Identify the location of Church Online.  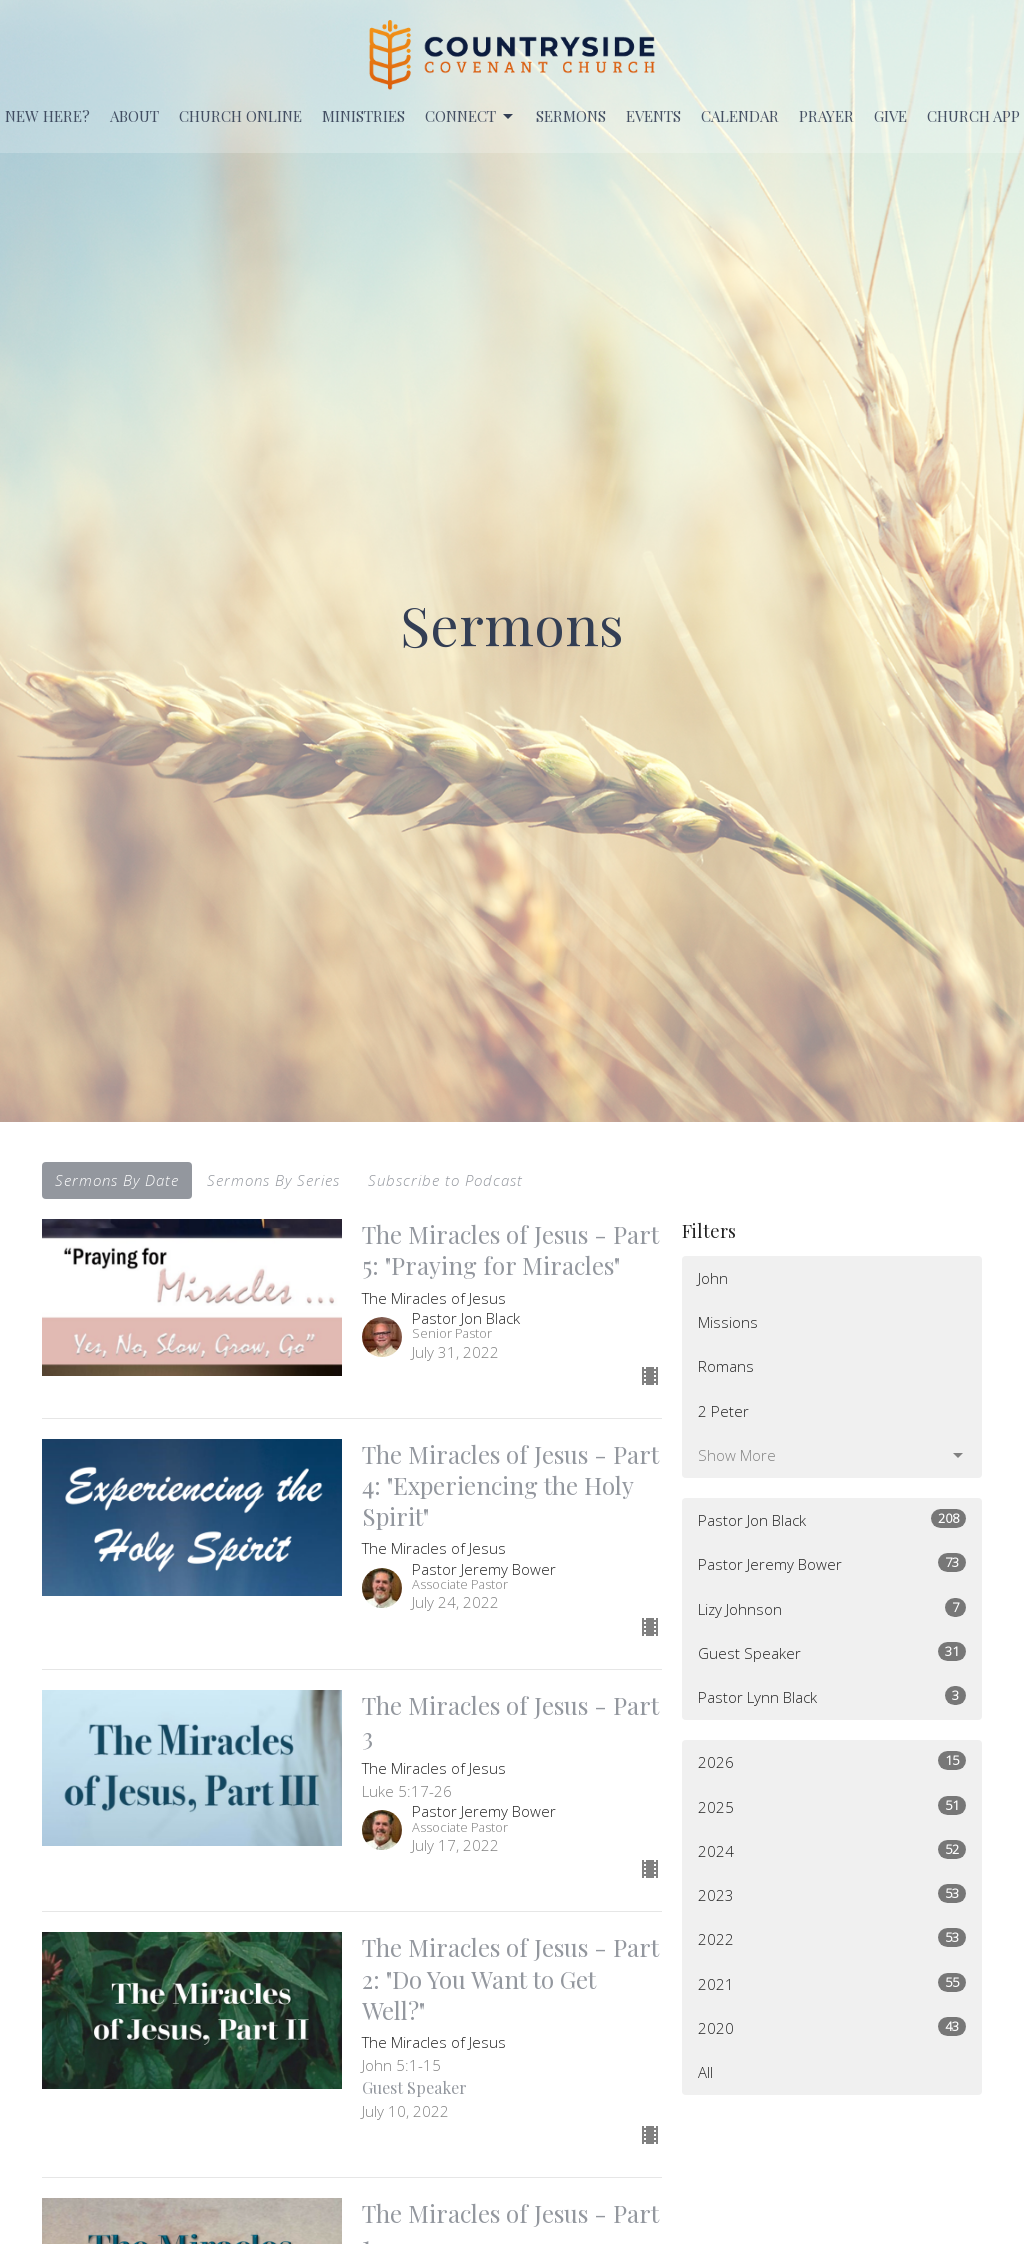
(240, 116).